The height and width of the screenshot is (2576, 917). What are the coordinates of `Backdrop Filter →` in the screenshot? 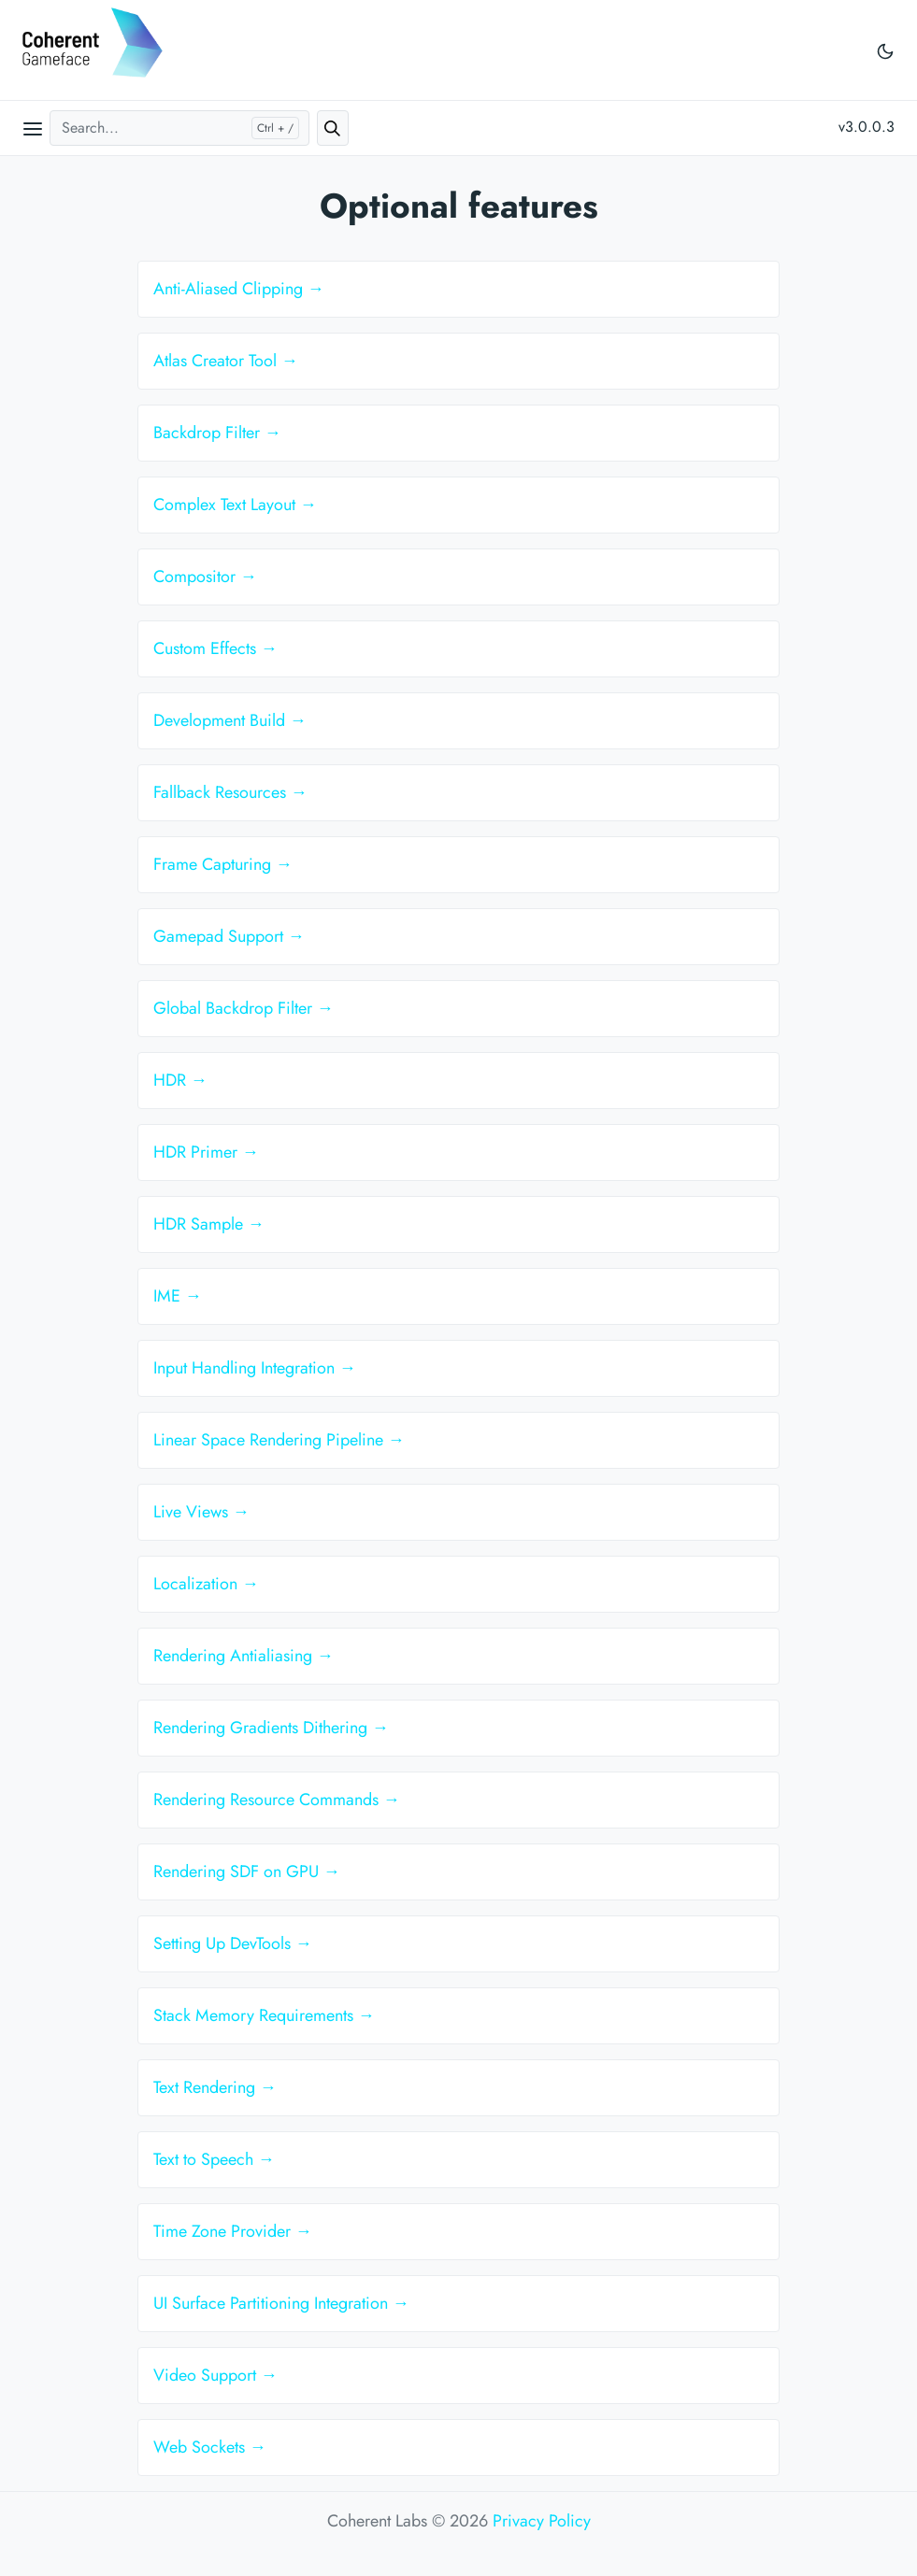 It's located at (217, 432).